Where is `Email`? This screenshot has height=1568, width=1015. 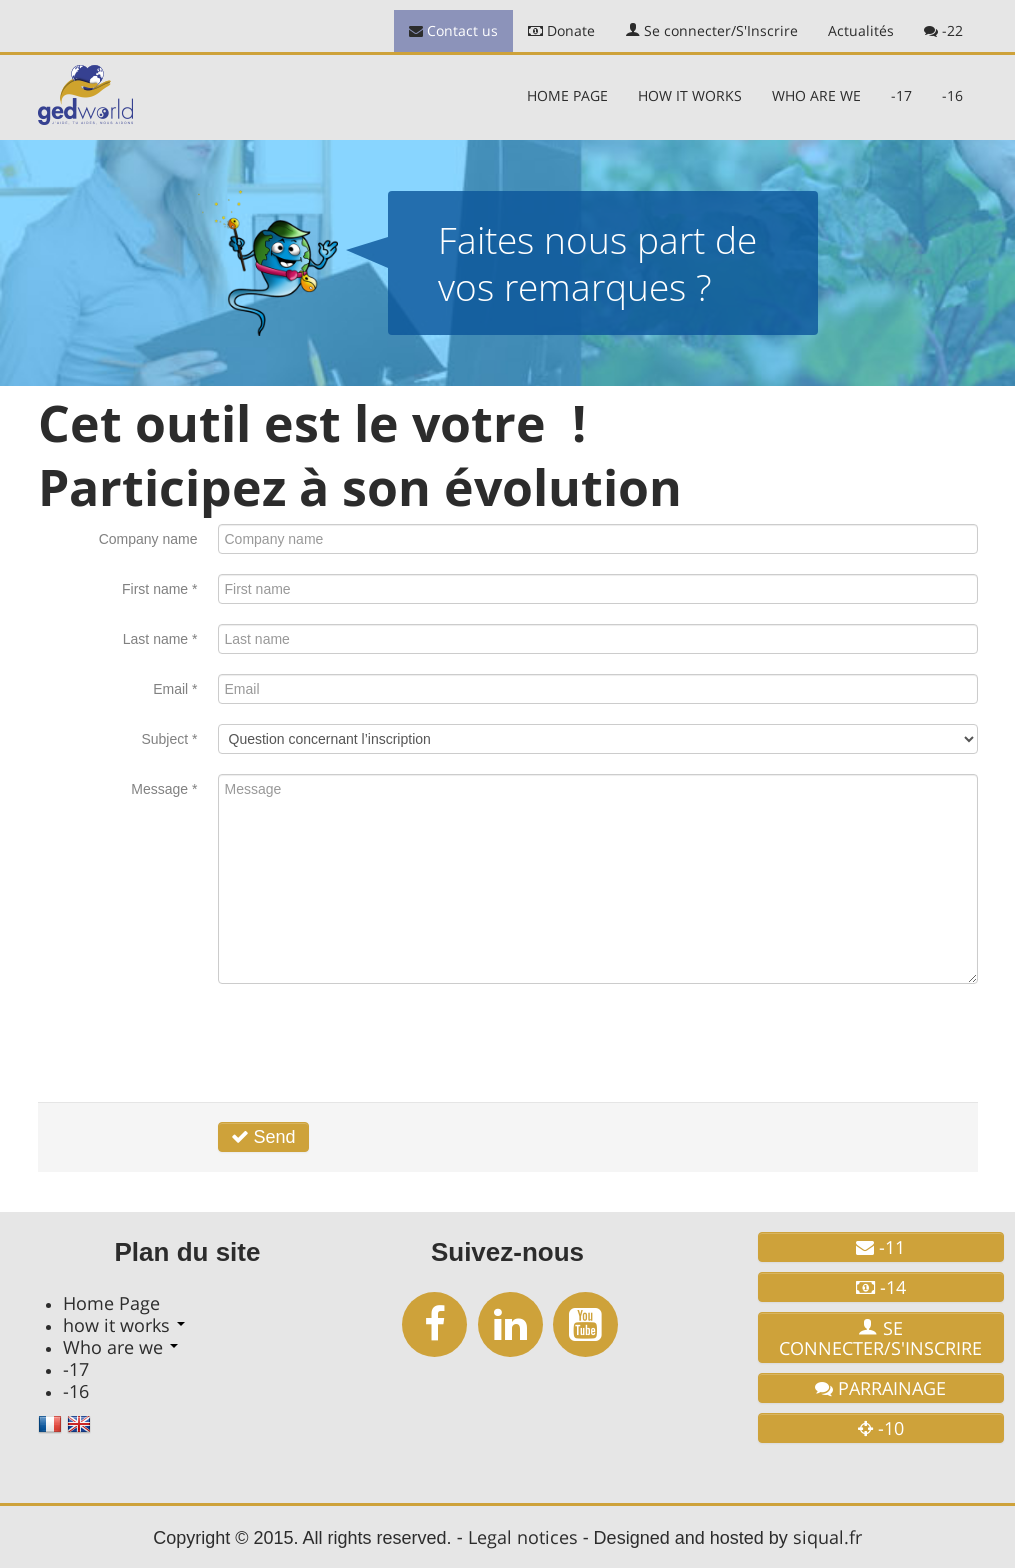 Email is located at coordinates (175, 689).